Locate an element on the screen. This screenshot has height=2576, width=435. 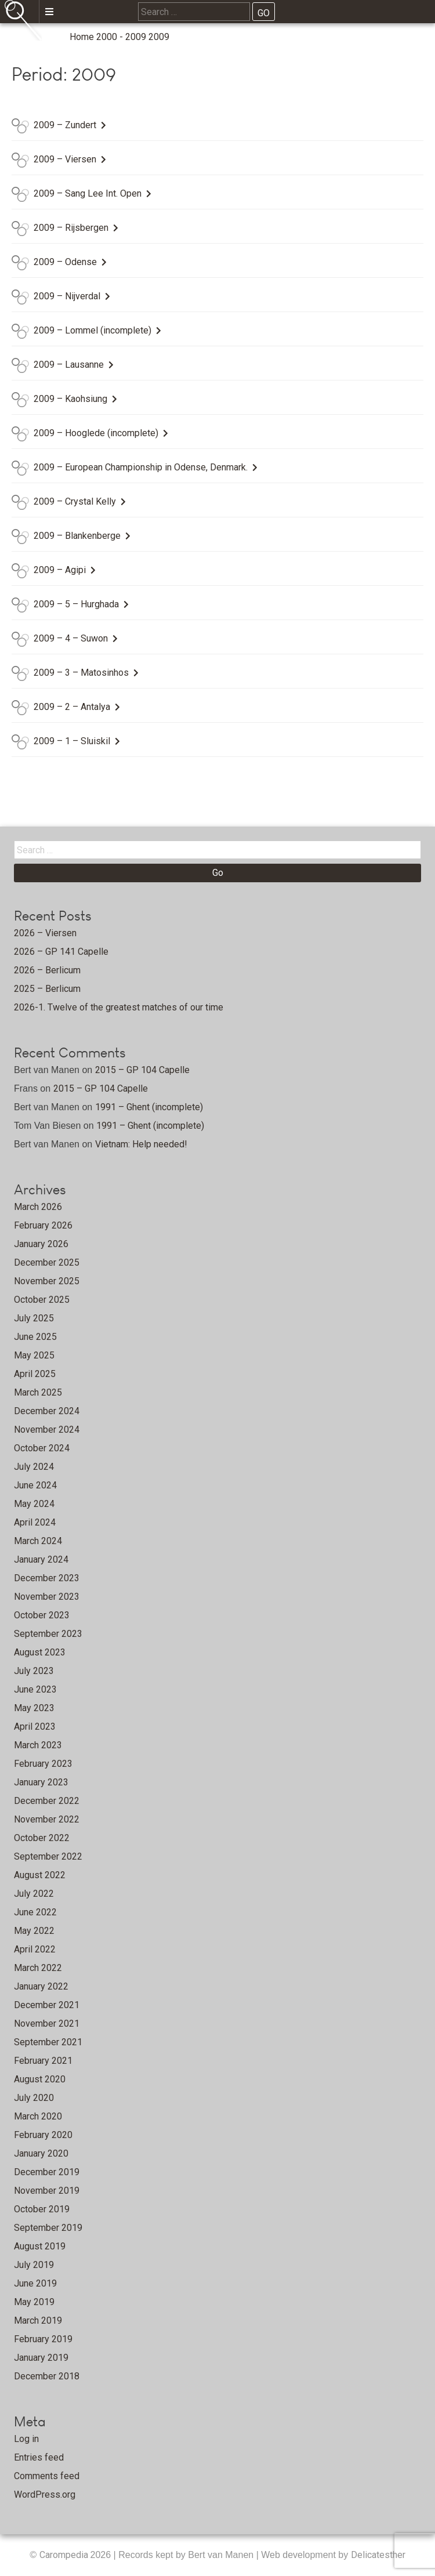
2009 – Rijsbergen is located at coordinates (71, 227).